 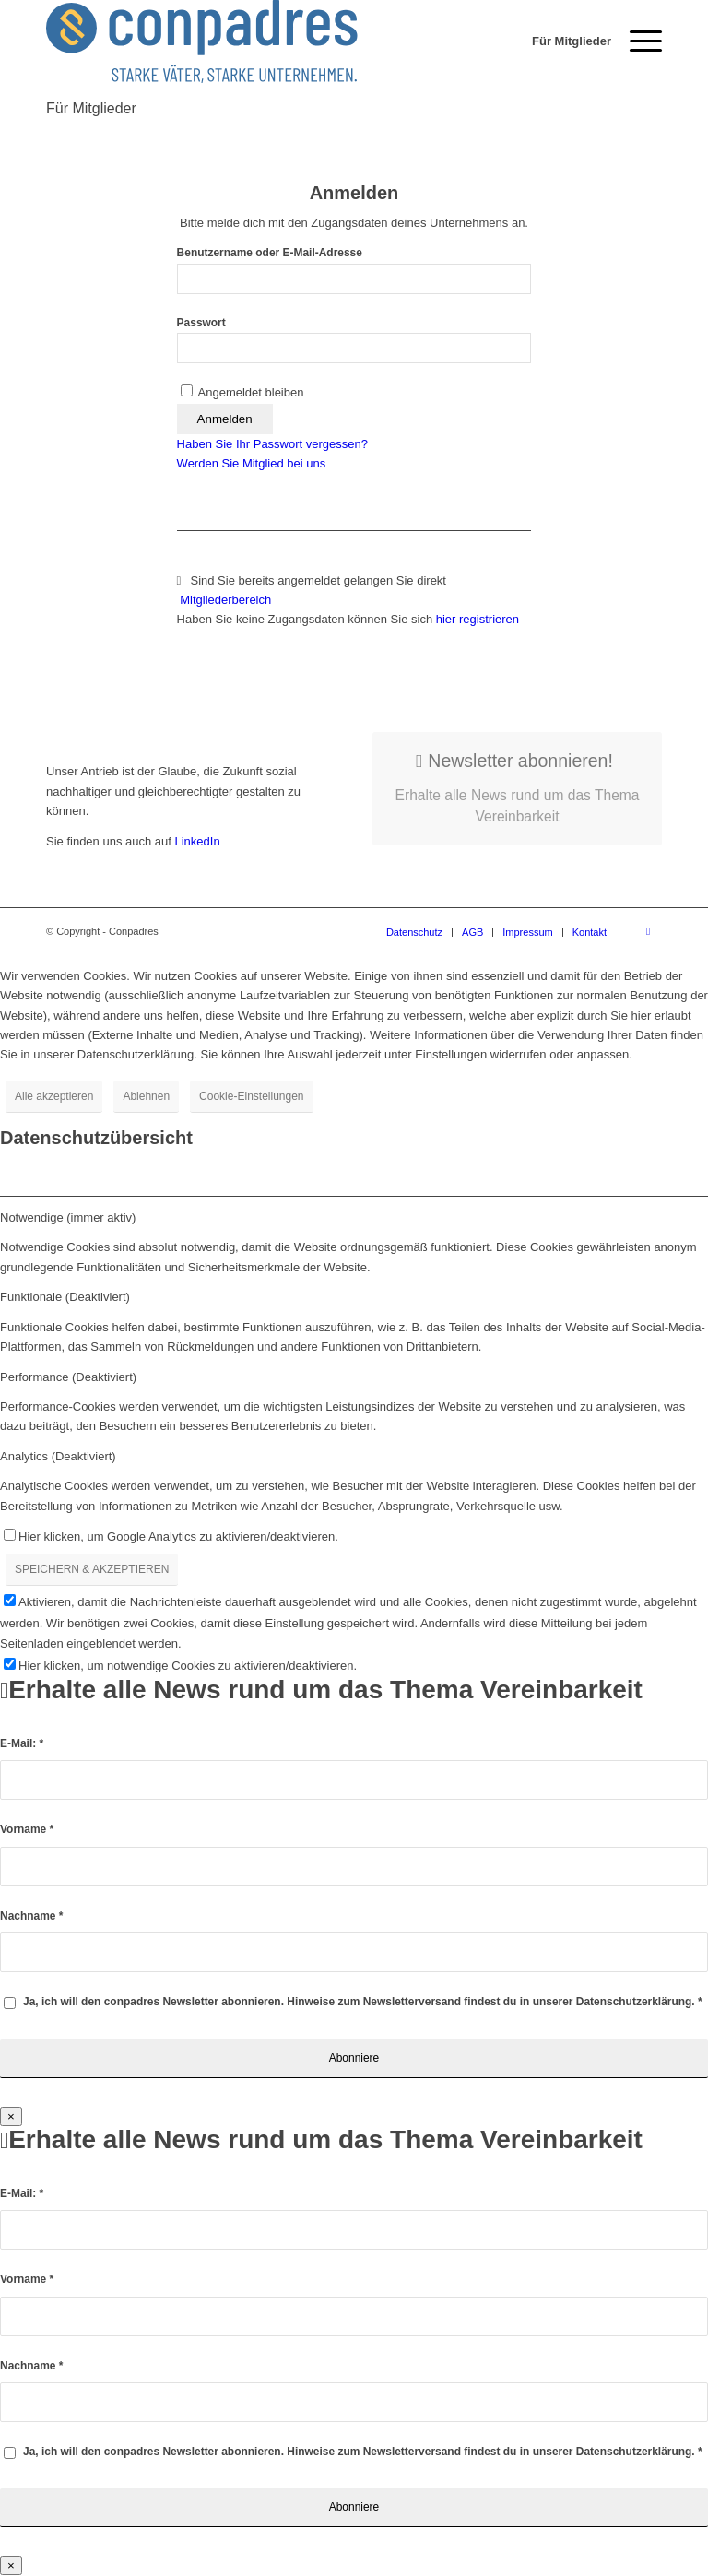 I want to click on Nachname, so click(x=31, y=1915).